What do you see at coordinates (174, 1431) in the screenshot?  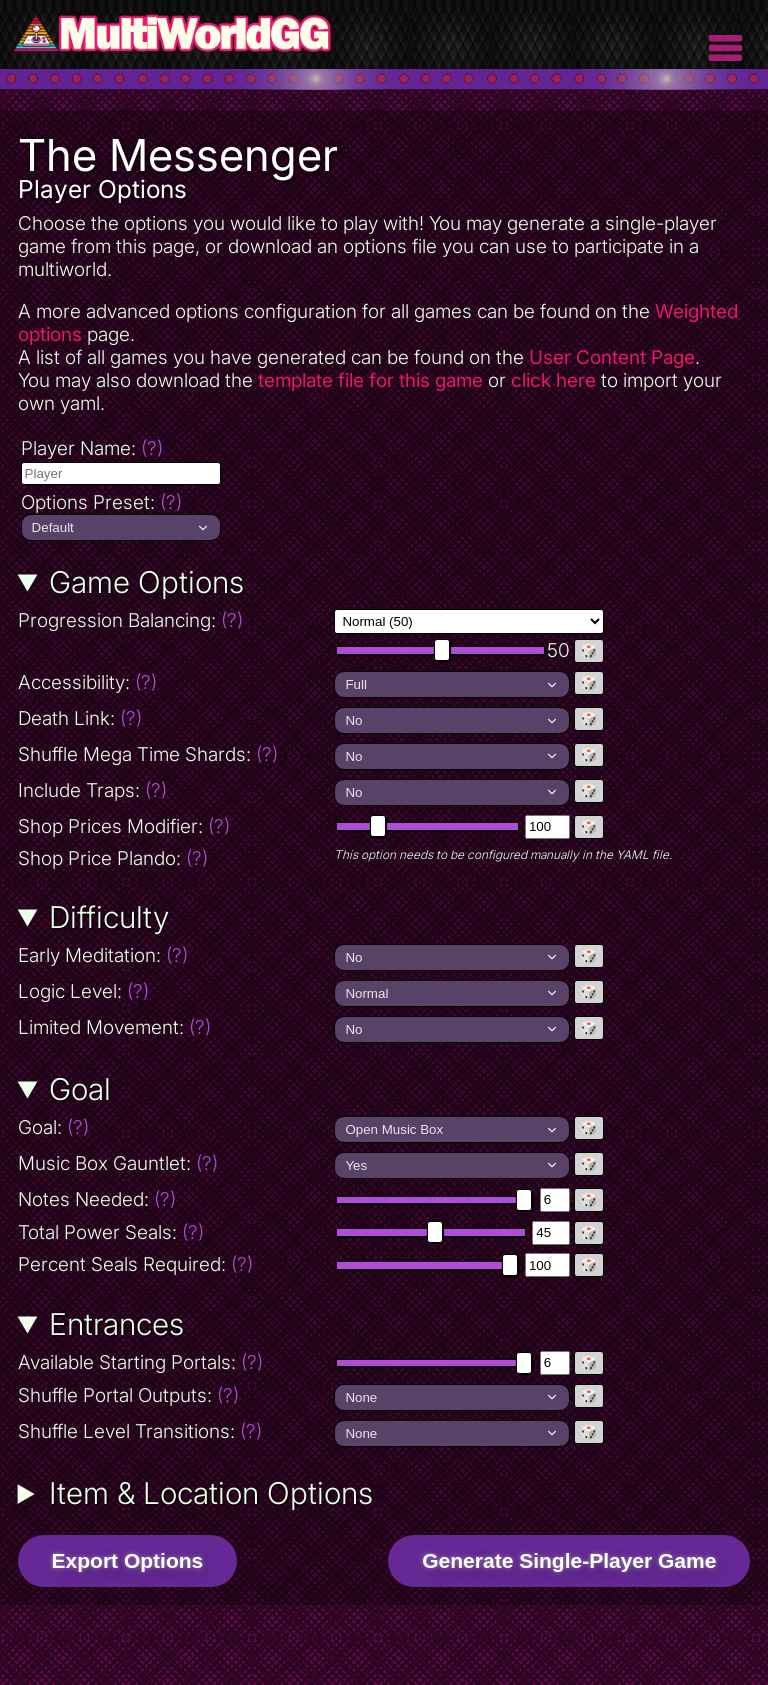 I see `Shuffle Level Transitions:` at bounding box center [174, 1431].